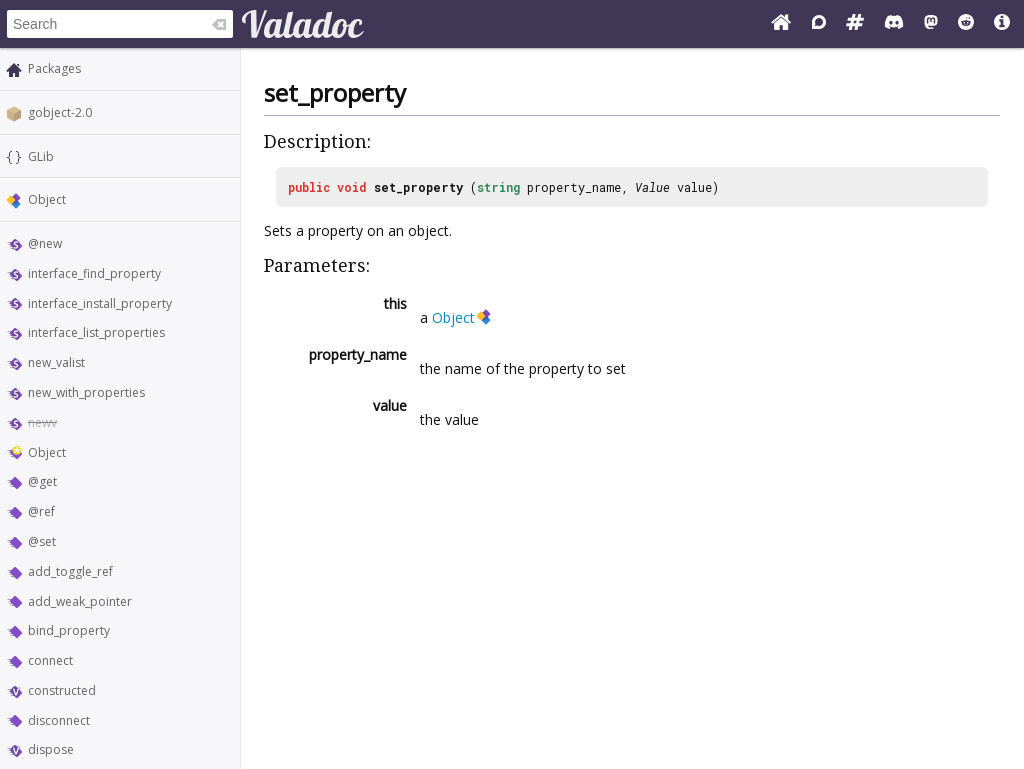 The image size is (1024, 769). Describe the element at coordinates (100, 303) in the screenshot. I see `interface_install_property` at that location.